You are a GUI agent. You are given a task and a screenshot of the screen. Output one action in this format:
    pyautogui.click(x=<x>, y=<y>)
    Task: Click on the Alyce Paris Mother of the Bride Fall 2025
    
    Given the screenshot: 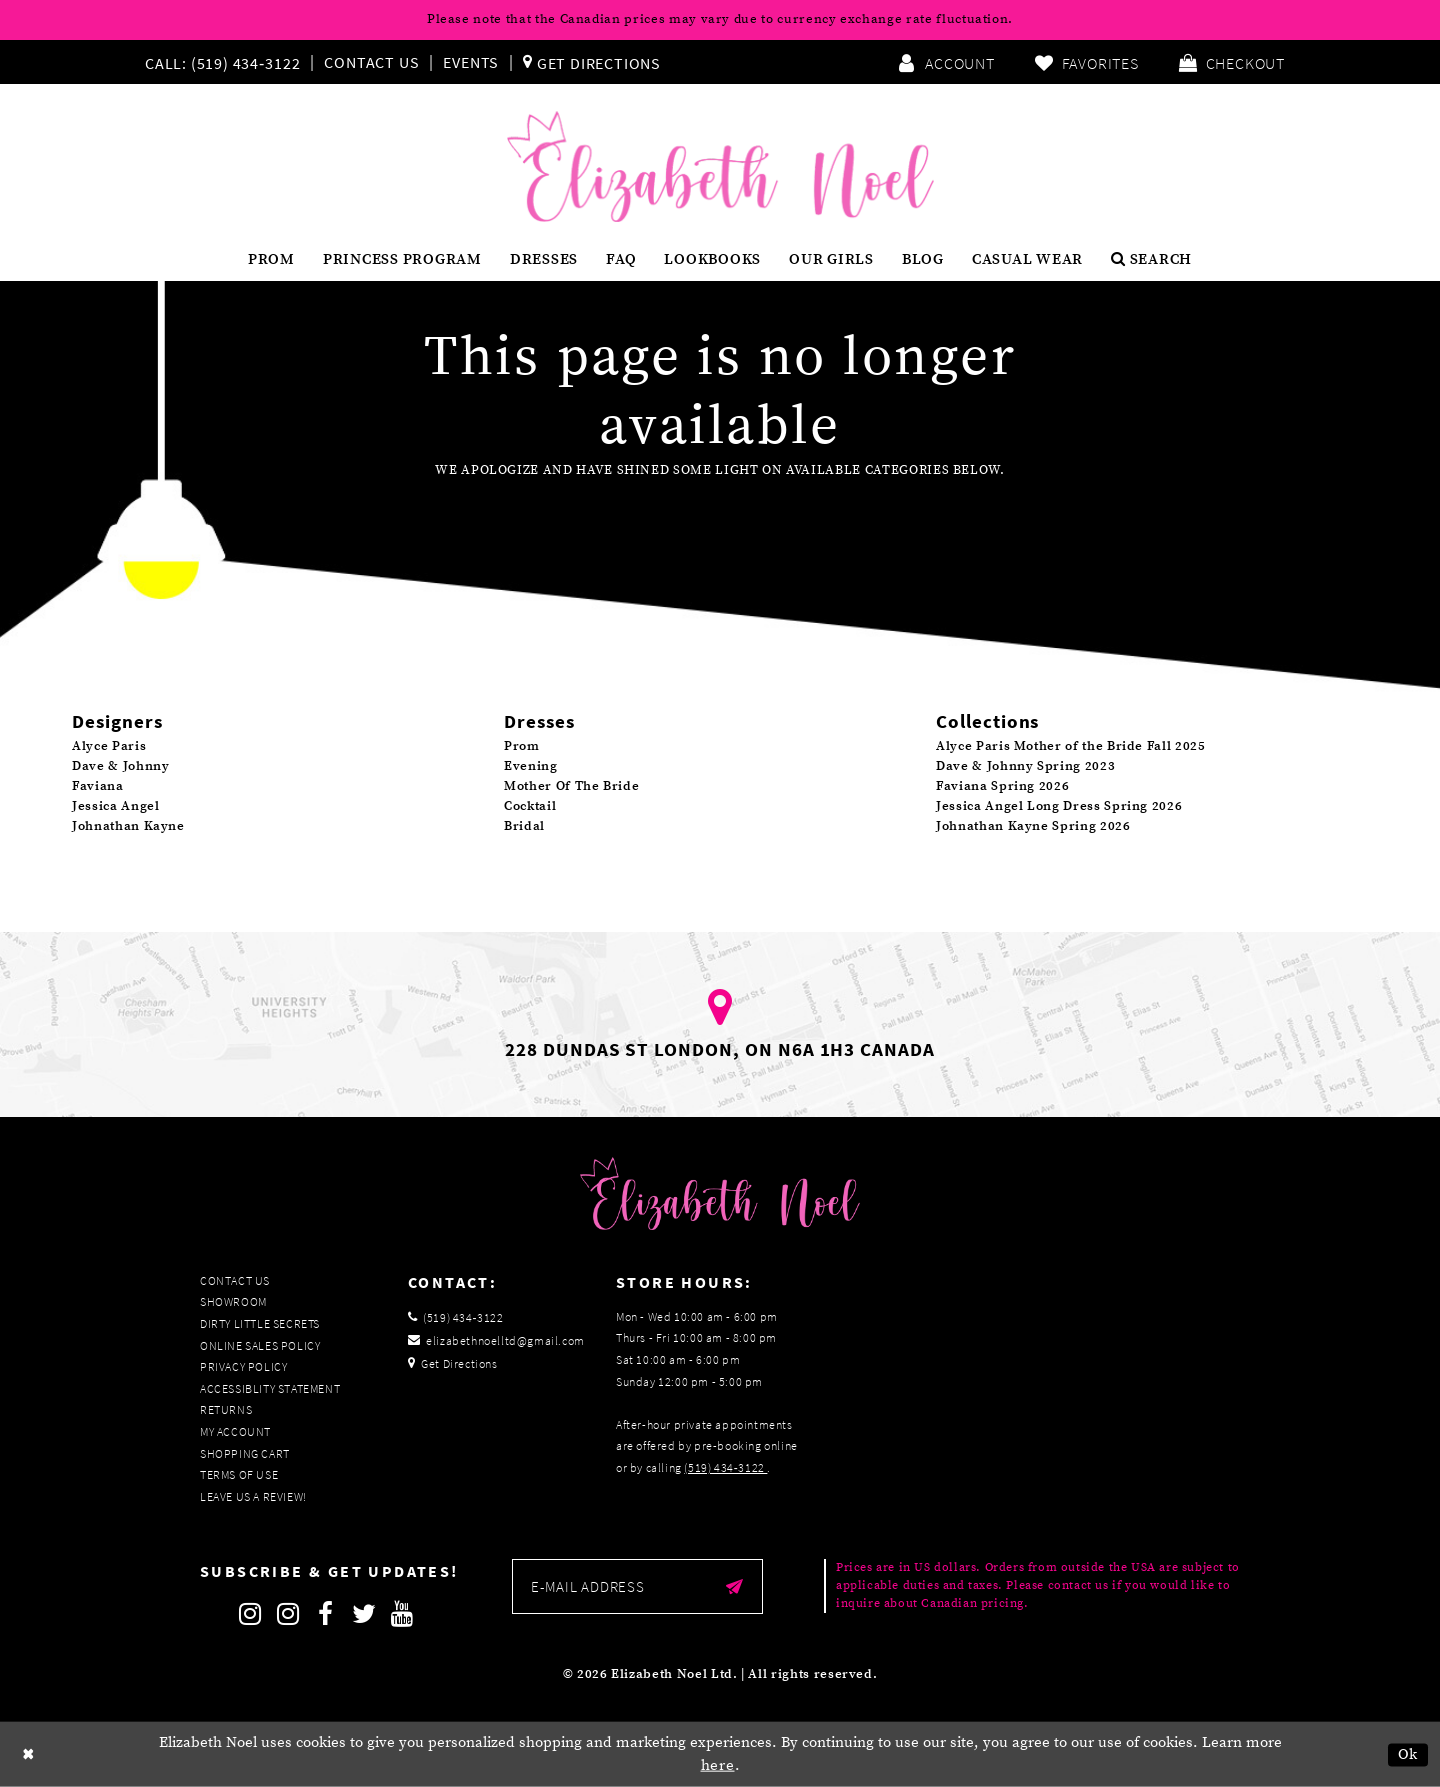 What is the action you would take?
    pyautogui.click(x=1071, y=746)
    